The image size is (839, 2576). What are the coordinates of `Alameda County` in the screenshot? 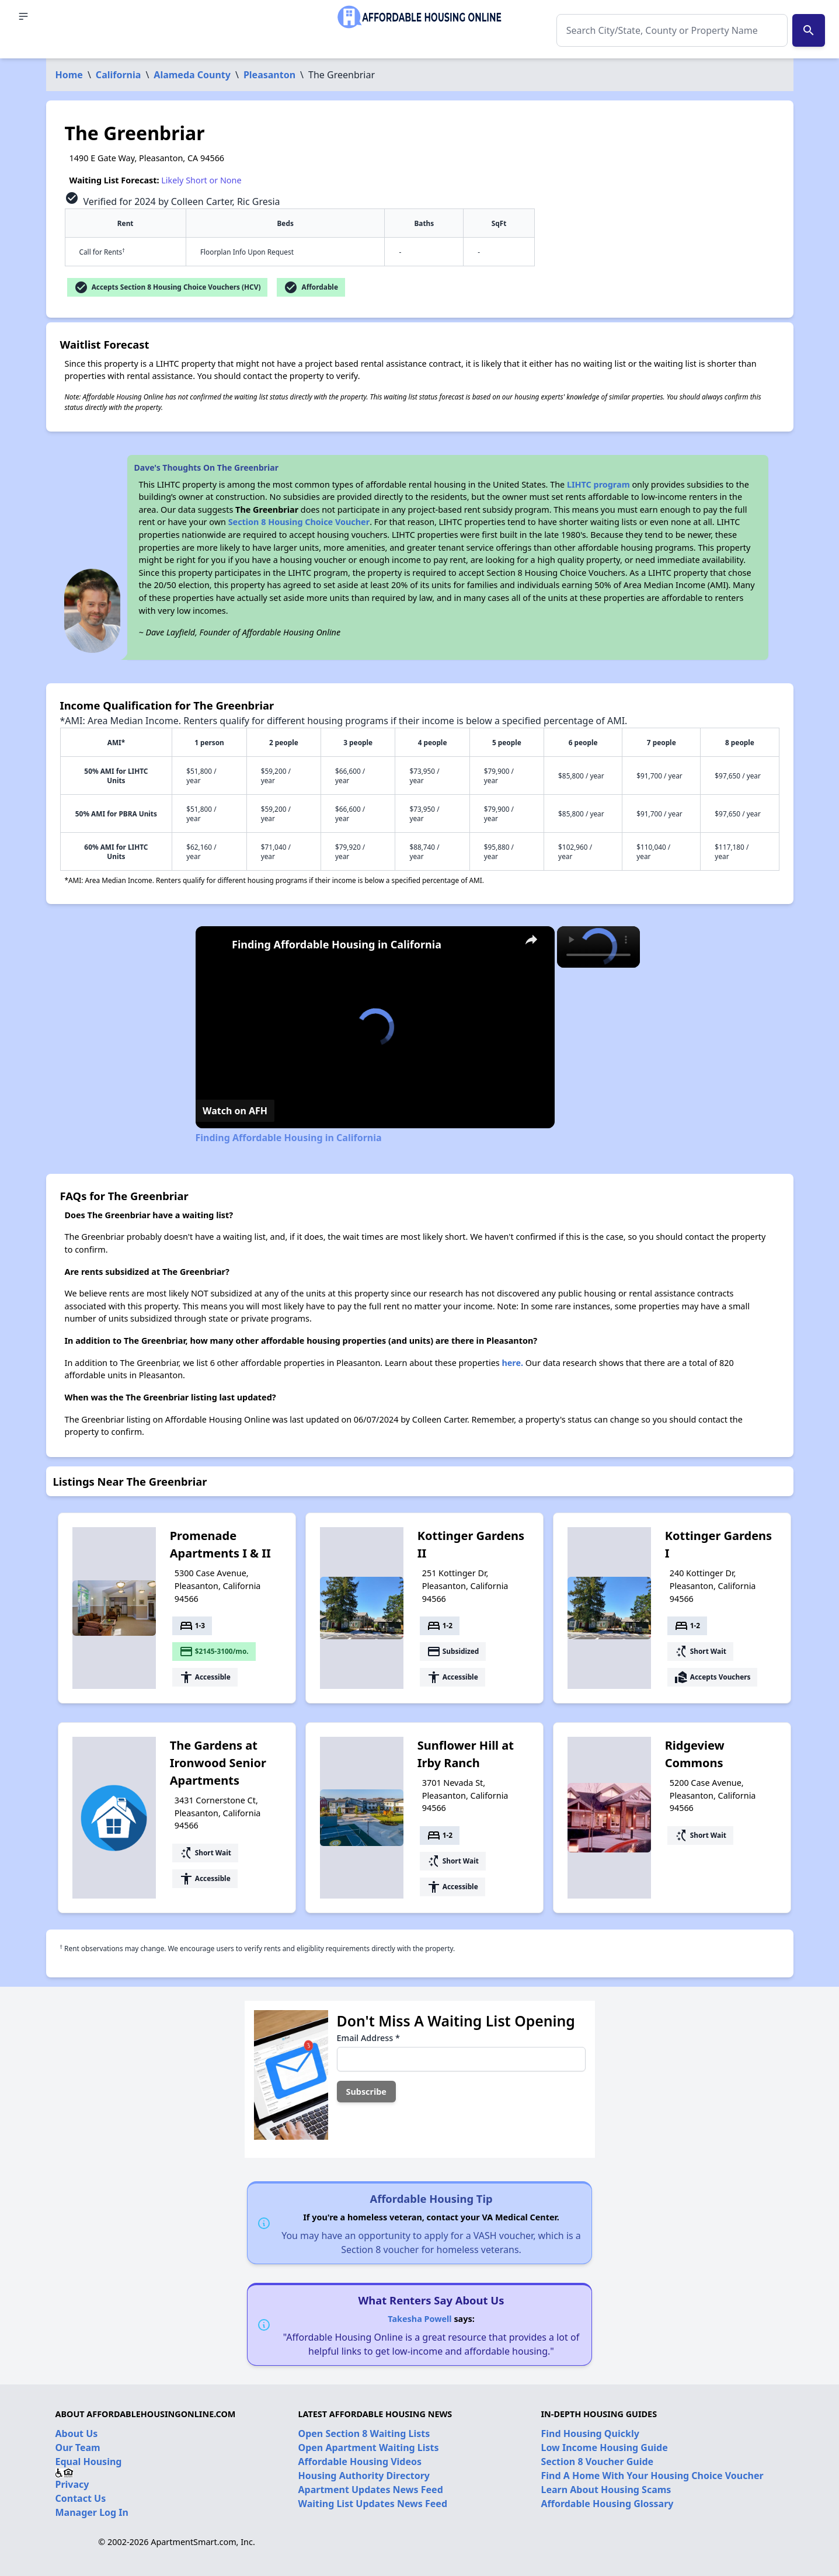 It's located at (192, 74).